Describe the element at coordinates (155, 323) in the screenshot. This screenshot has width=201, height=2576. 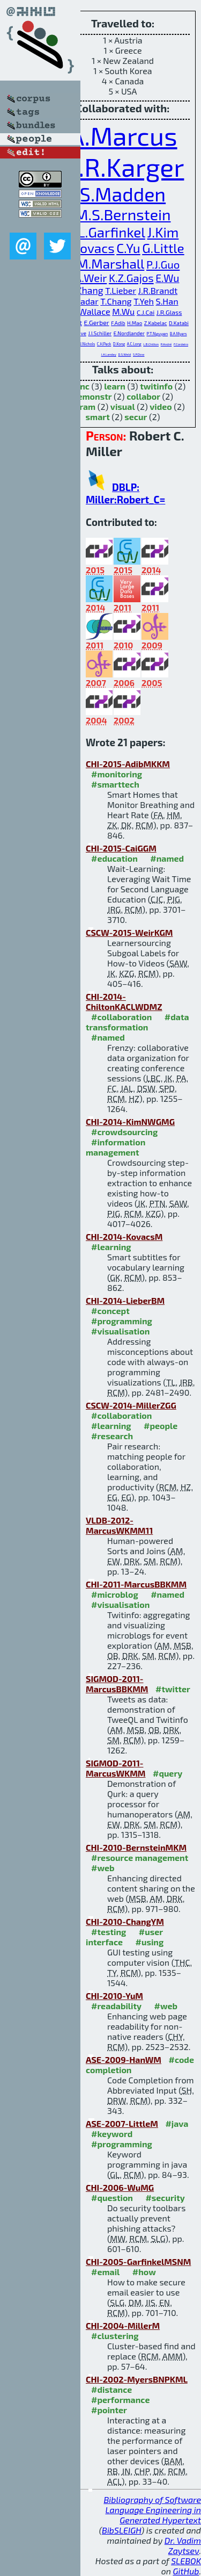
I see `Z.Kabelac` at that location.